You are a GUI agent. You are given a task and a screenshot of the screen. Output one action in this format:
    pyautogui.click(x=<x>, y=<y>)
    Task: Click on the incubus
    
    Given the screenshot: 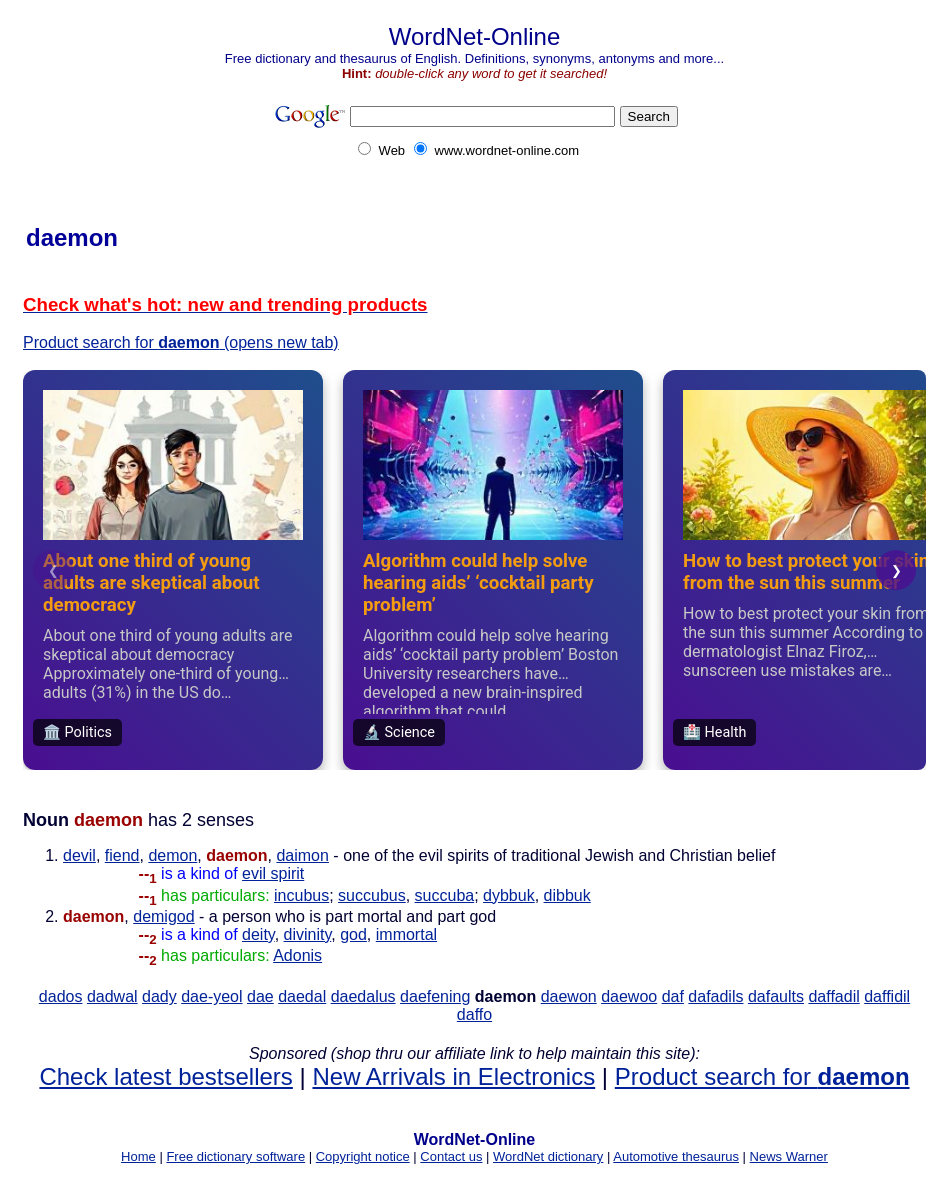 What is the action you would take?
    pyautogui.click(x=301, y=895)
    